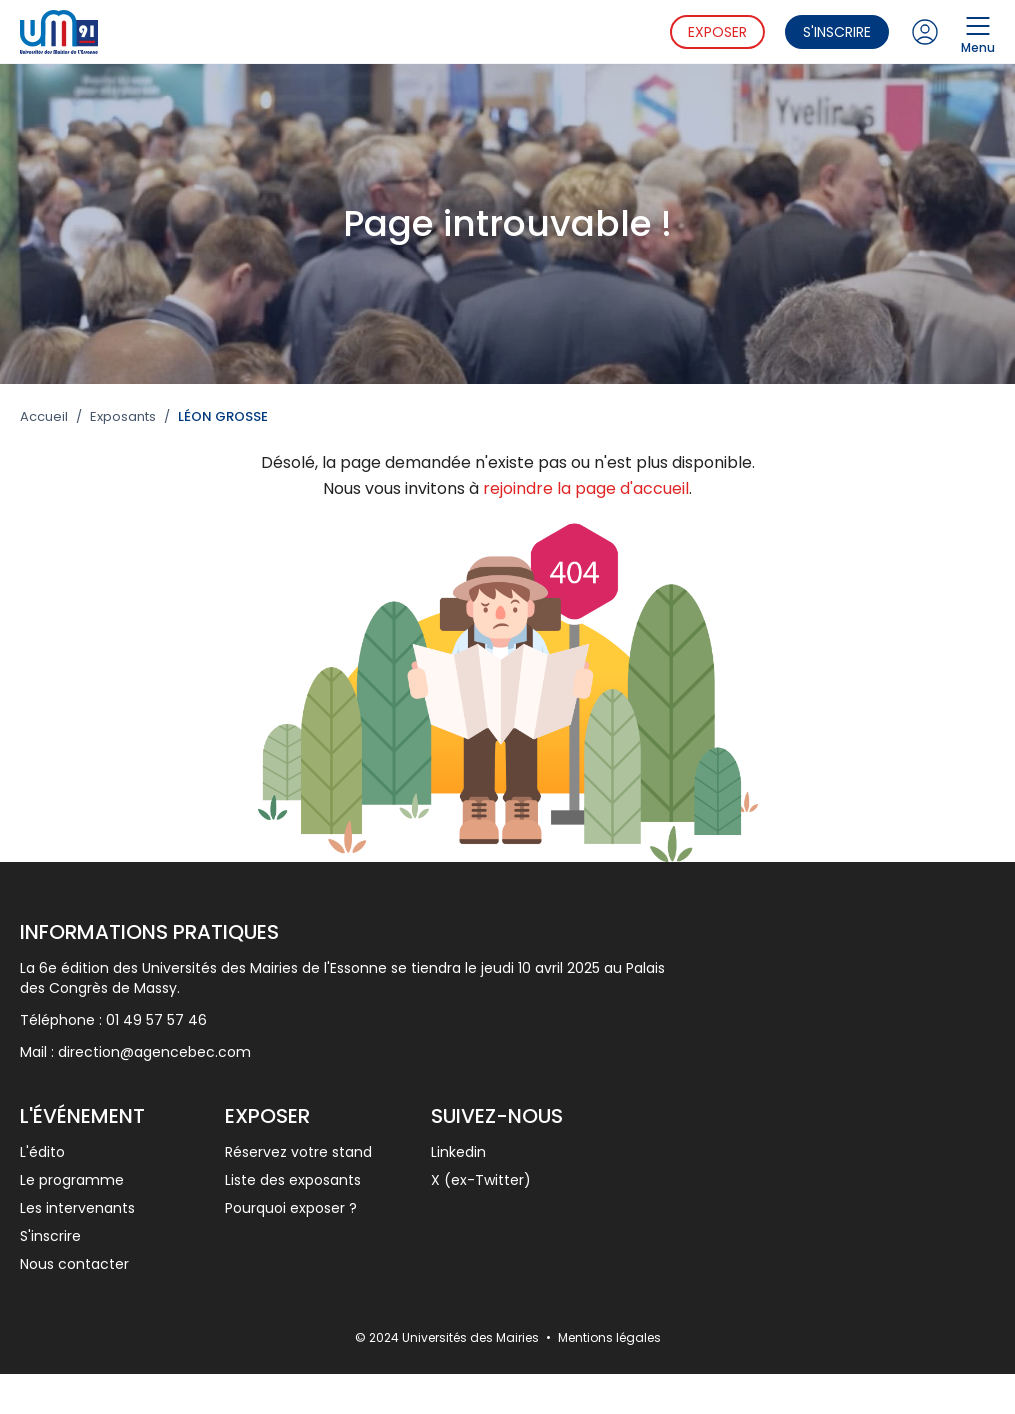 This screenshot has height=1414, width=1015. I want to click on Pourquoi exposer ?, so click(291, 1208).